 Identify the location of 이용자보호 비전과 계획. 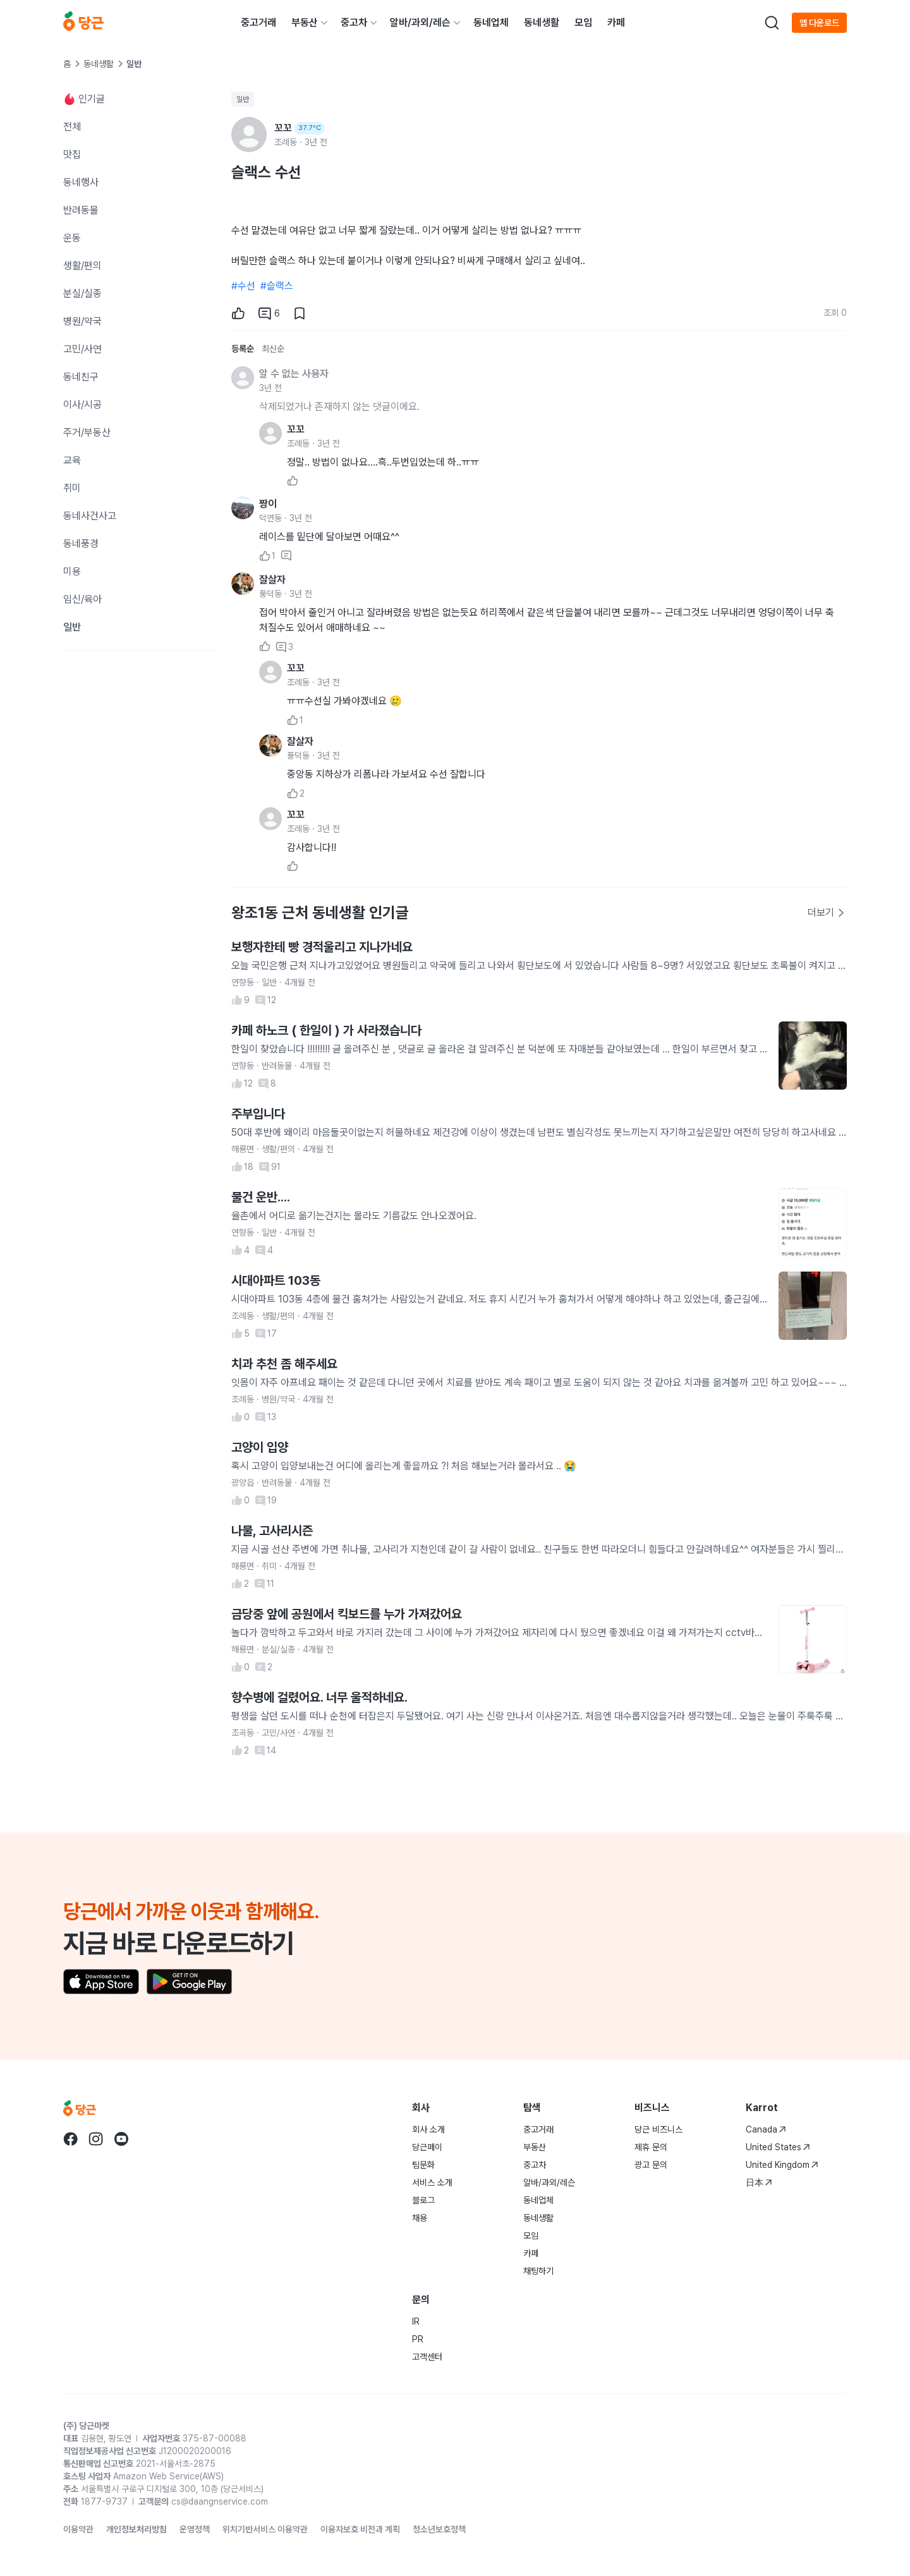
(360, 2529).